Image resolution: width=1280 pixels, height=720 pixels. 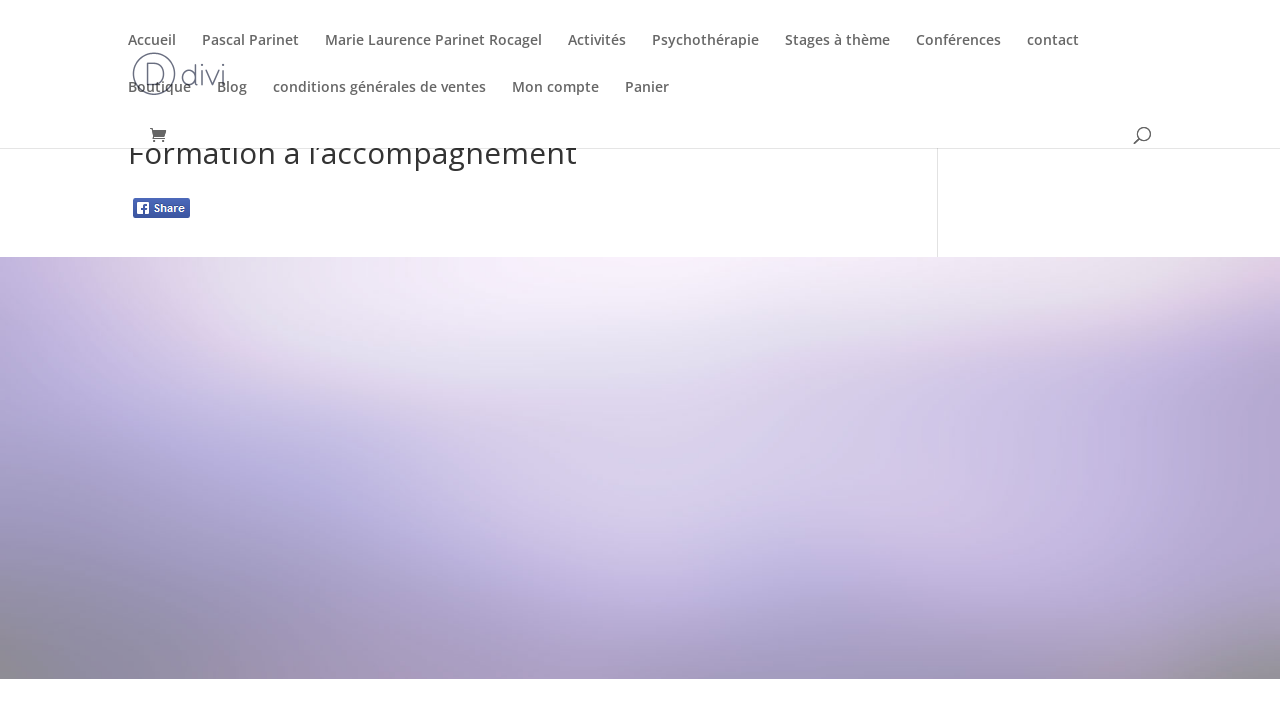 I want to click on contact, so click(x=1053, y=41).